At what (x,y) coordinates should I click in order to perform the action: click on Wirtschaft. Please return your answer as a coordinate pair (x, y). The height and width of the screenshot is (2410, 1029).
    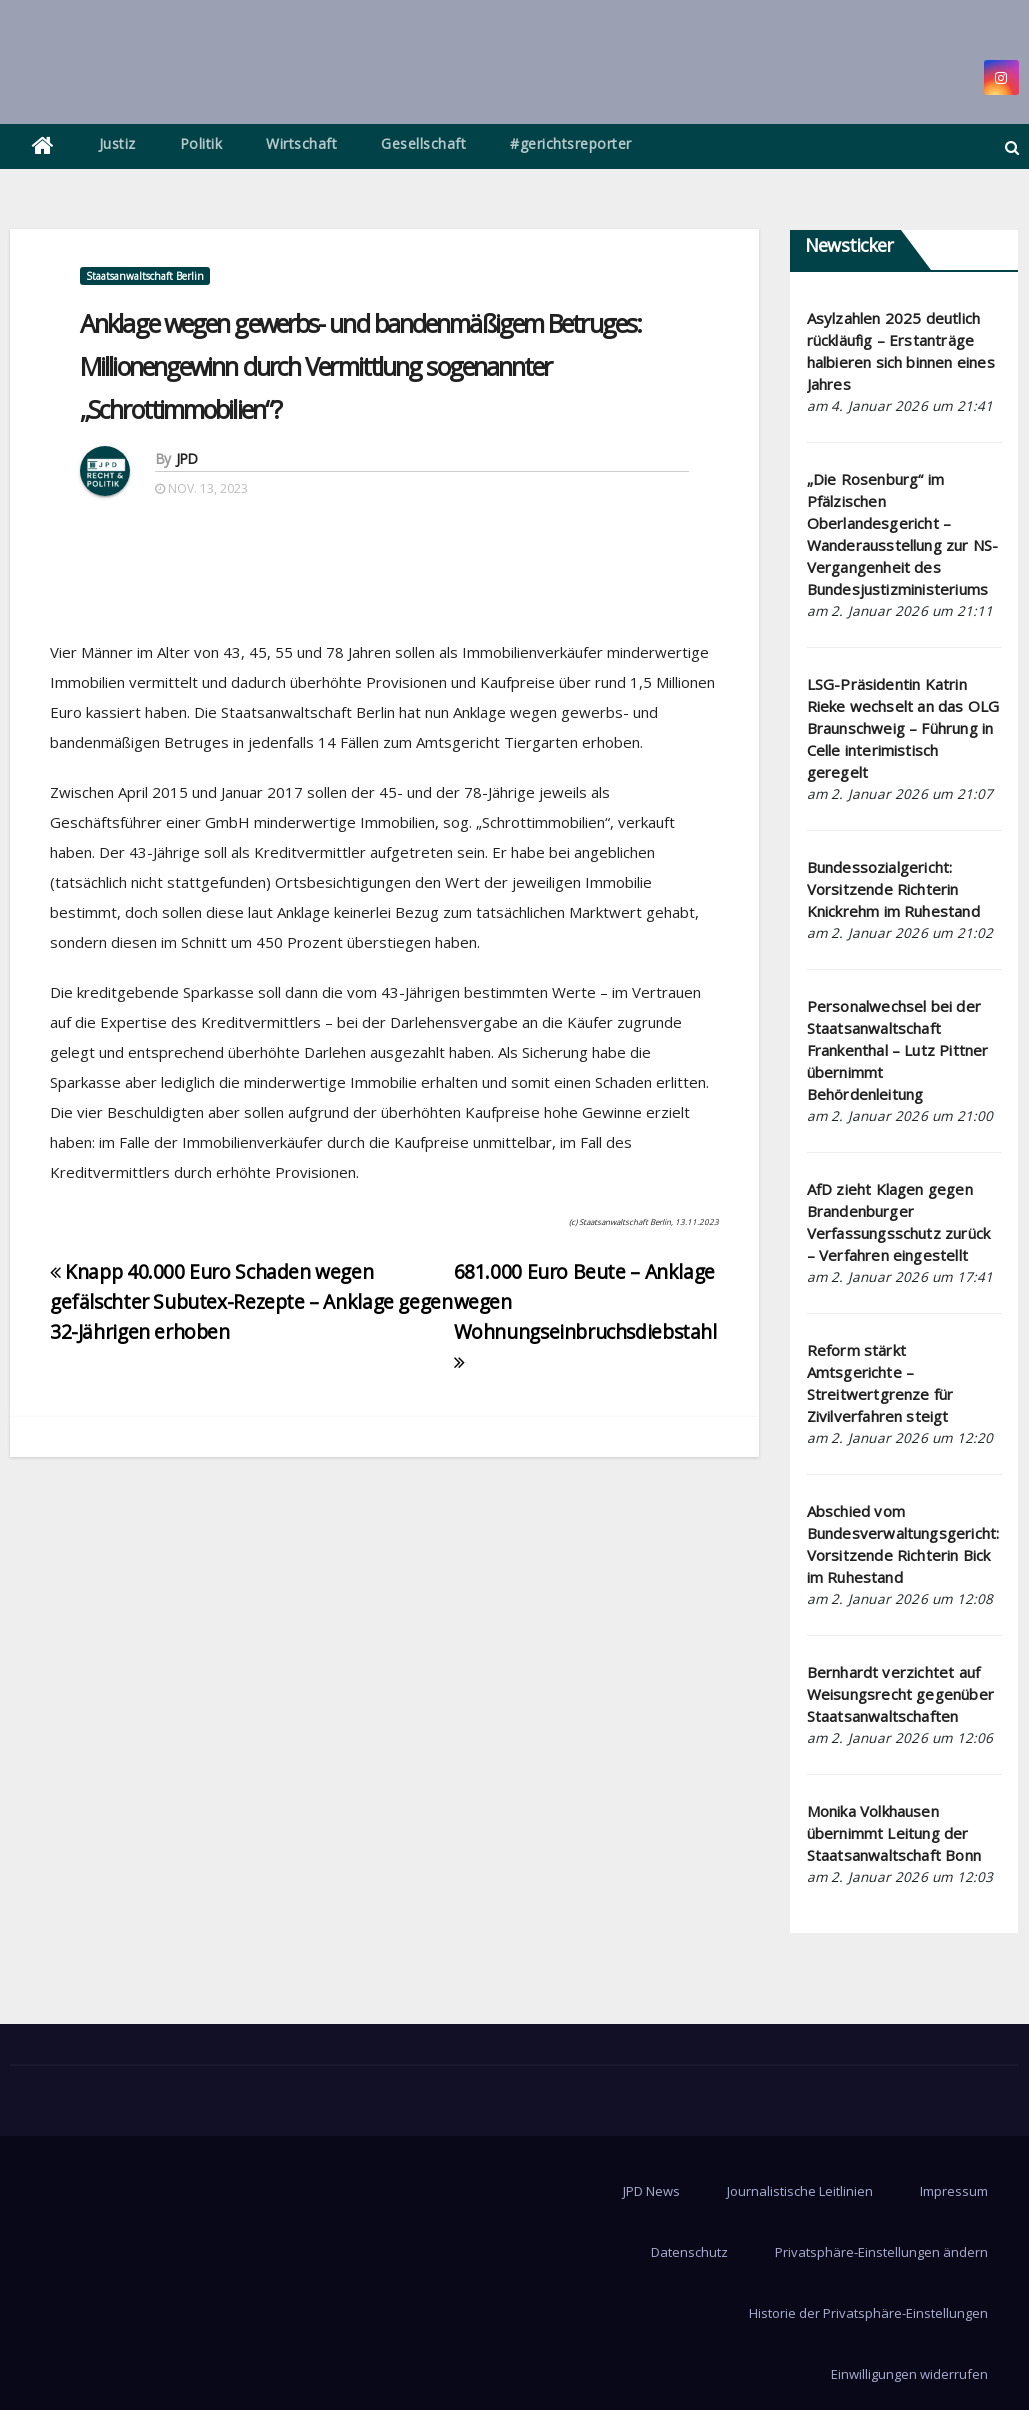
    Looking at the image, I should click on (301, 143).